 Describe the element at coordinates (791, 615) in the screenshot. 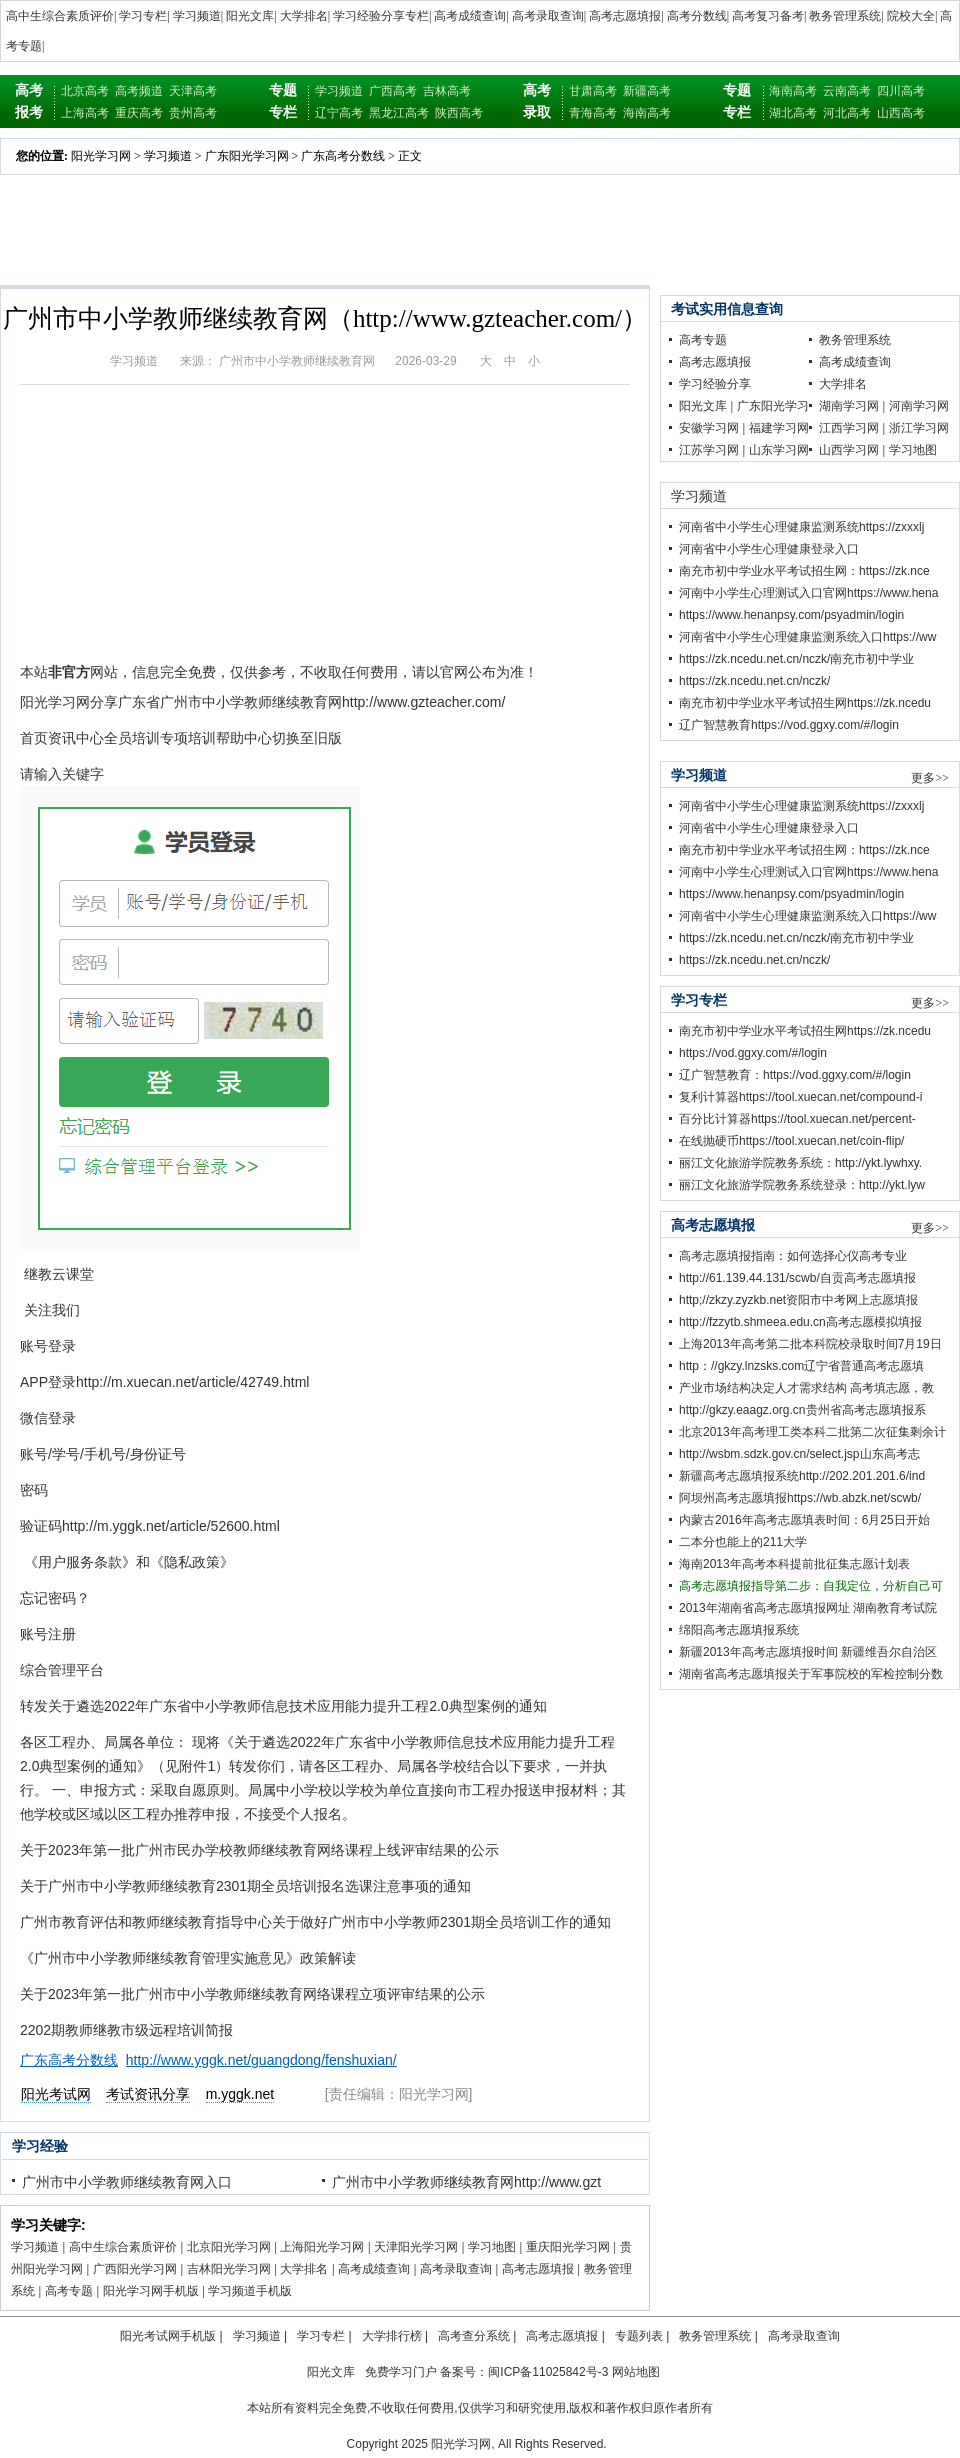

I see `https://www.henanpsy.com/psyadmin/login` at that location.